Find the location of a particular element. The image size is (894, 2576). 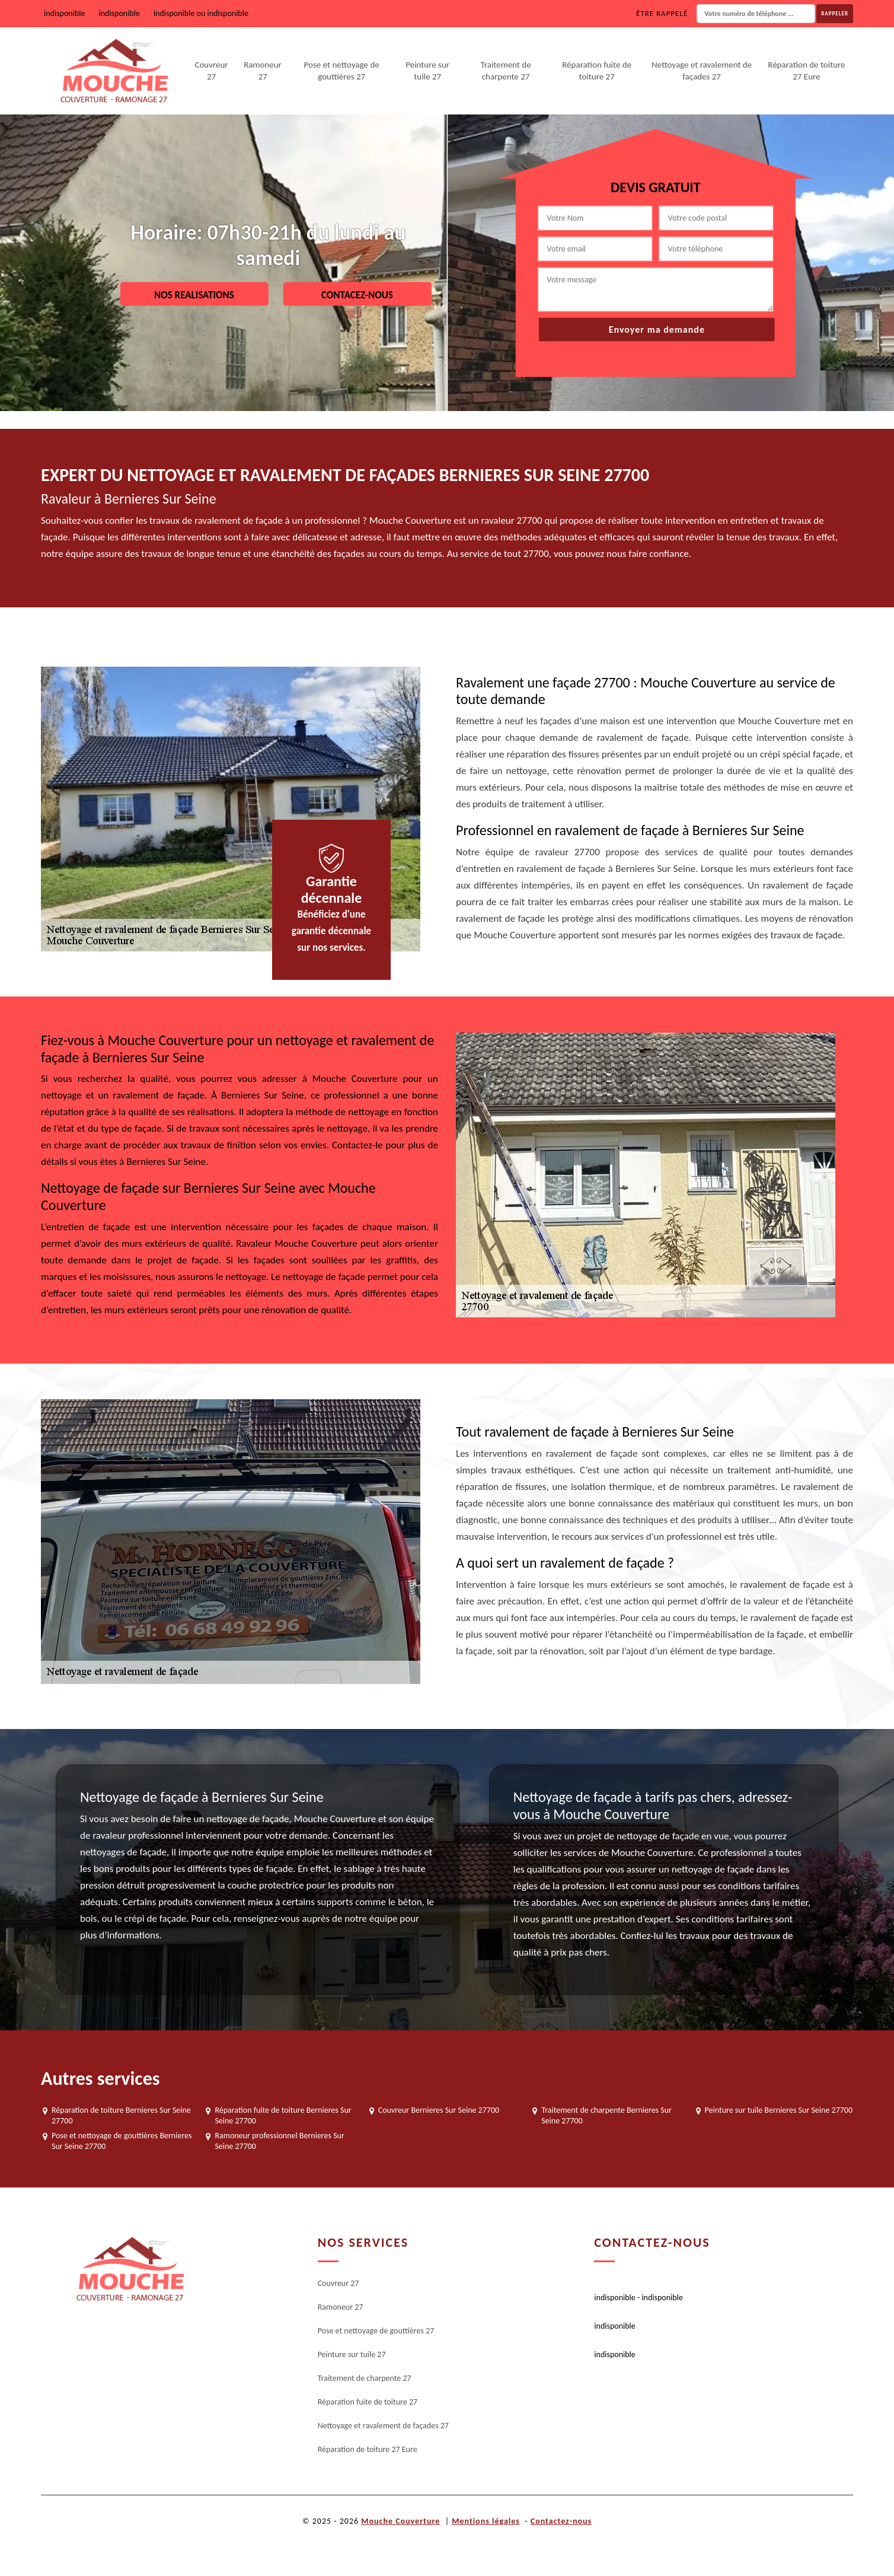

Mentions légales is located at coordinates (486, 2521).